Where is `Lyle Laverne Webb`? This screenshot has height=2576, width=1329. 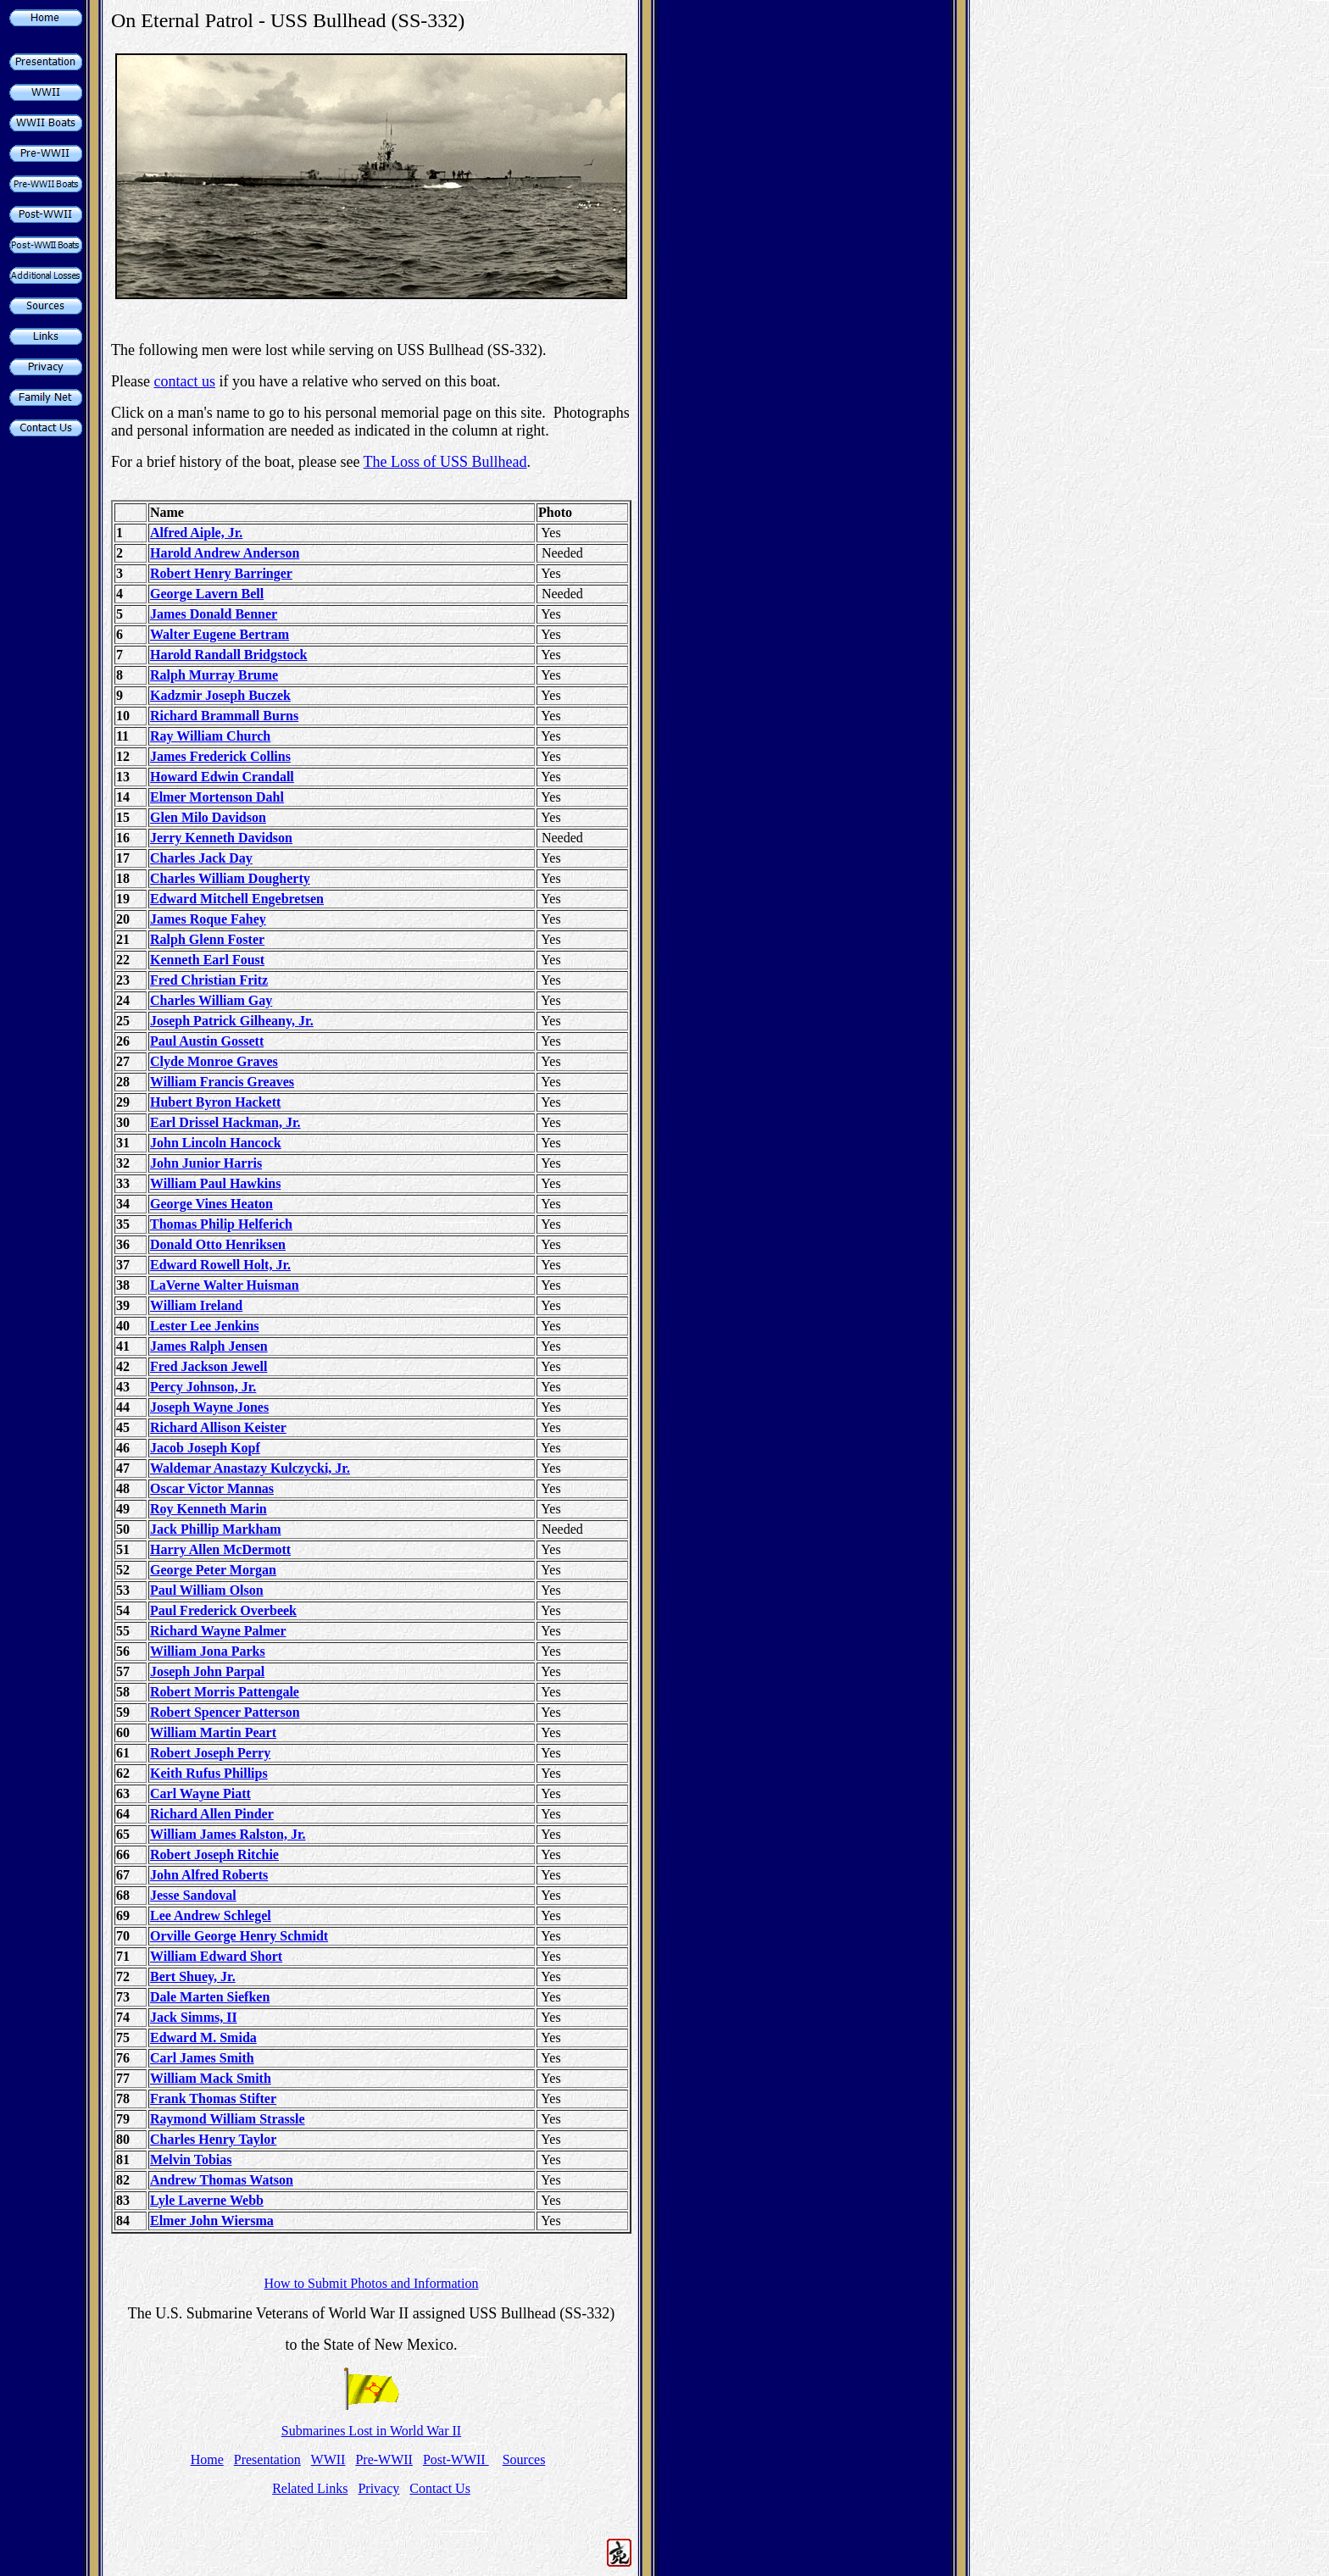 Lyle Laverne Webb is located at coordinates (207, 2200).